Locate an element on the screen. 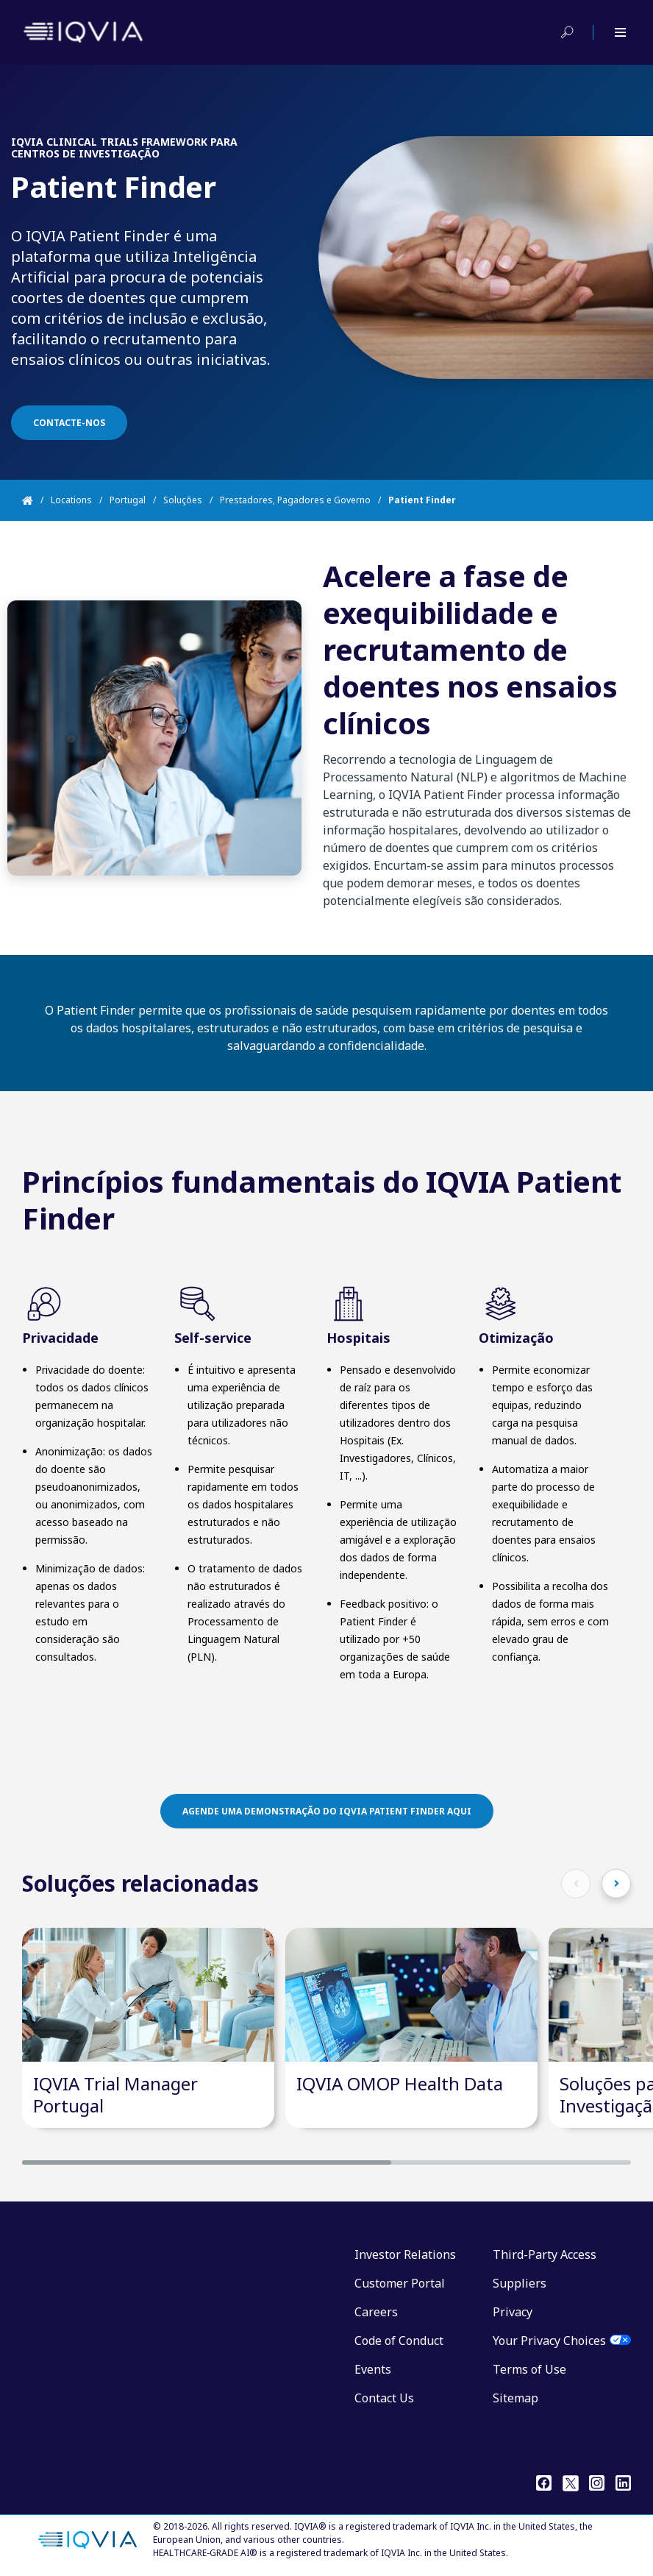  Soluções is located at coordinates (182, 500).